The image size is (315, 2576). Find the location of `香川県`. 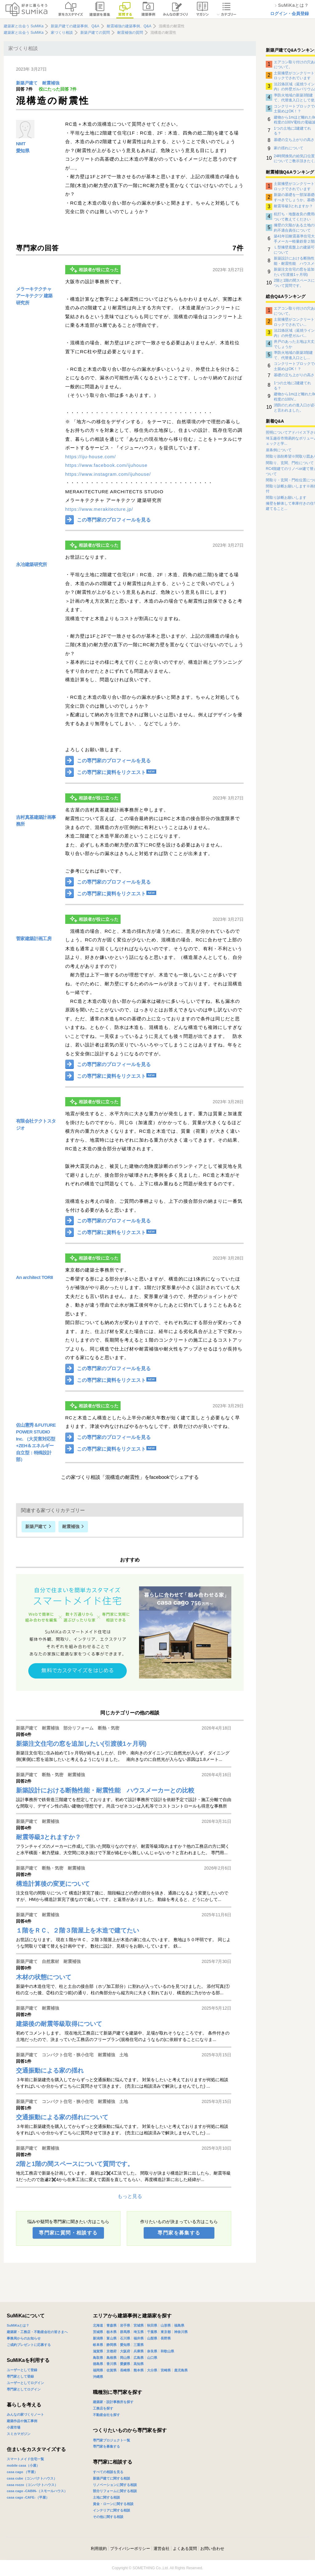

香川県 is located at coordinates (111, 2364).